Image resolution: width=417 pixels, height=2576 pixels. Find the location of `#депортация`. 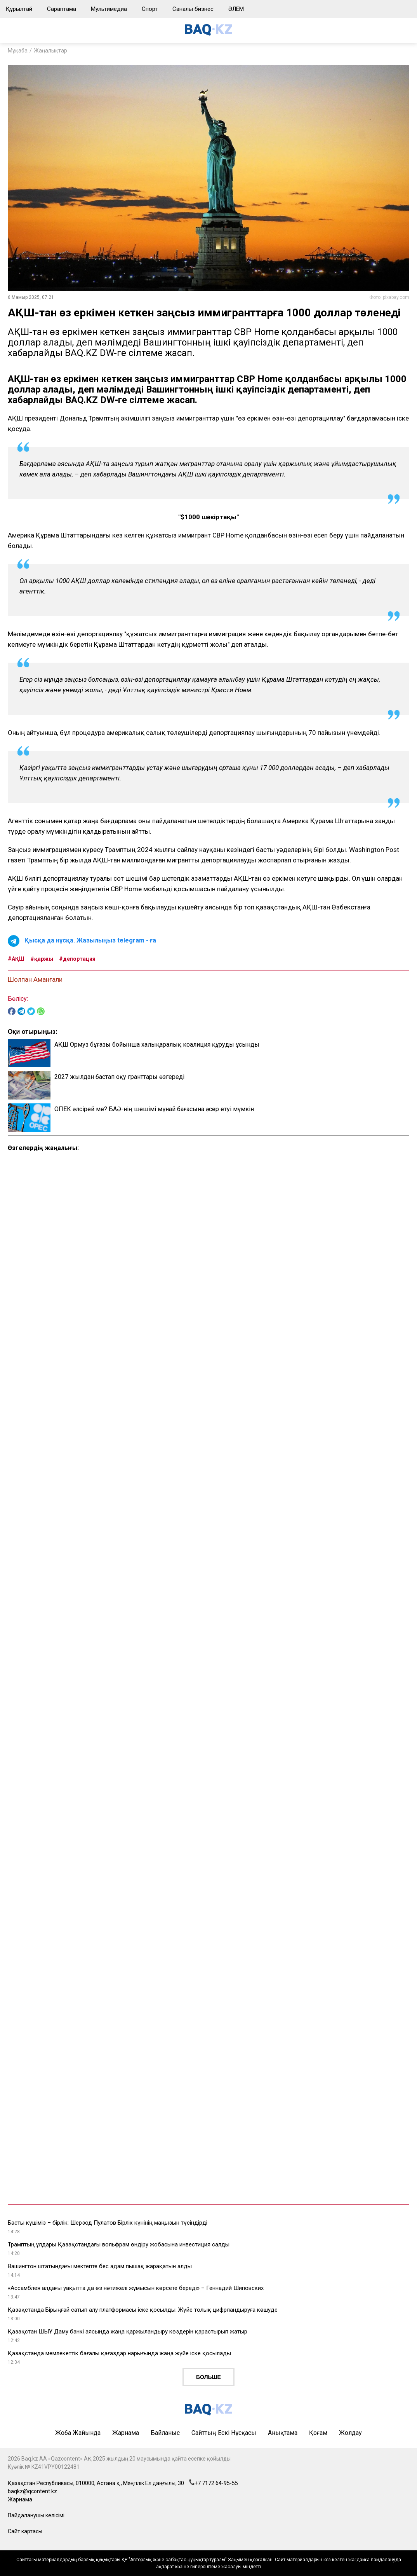

#депортация is located at coordinates (77, 959).